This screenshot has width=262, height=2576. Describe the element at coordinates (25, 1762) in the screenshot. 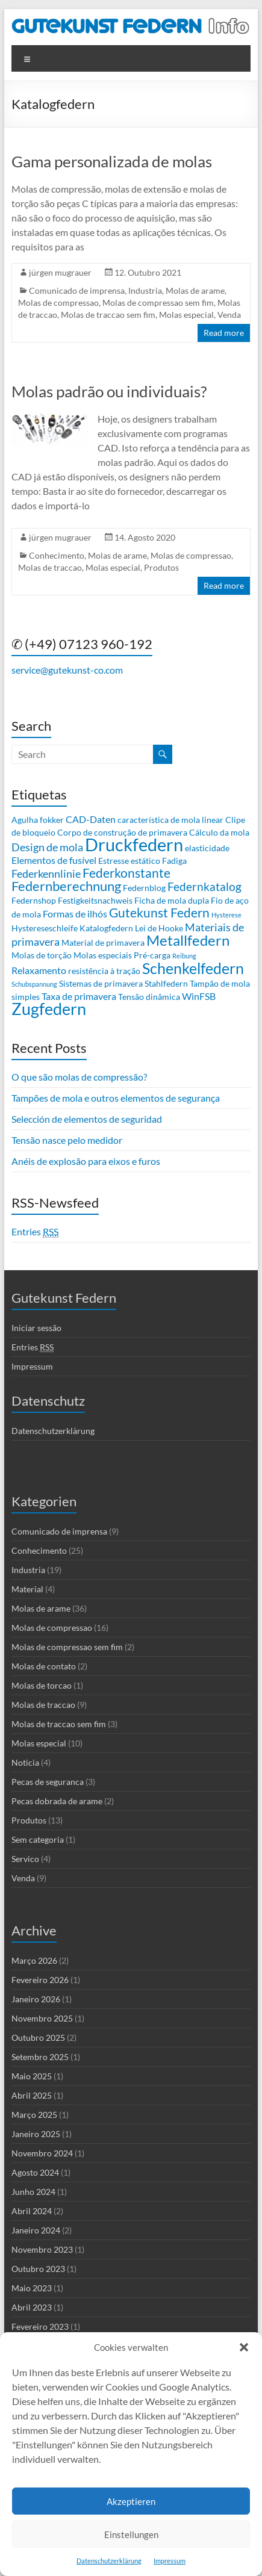

I see `Noticia` at that location.